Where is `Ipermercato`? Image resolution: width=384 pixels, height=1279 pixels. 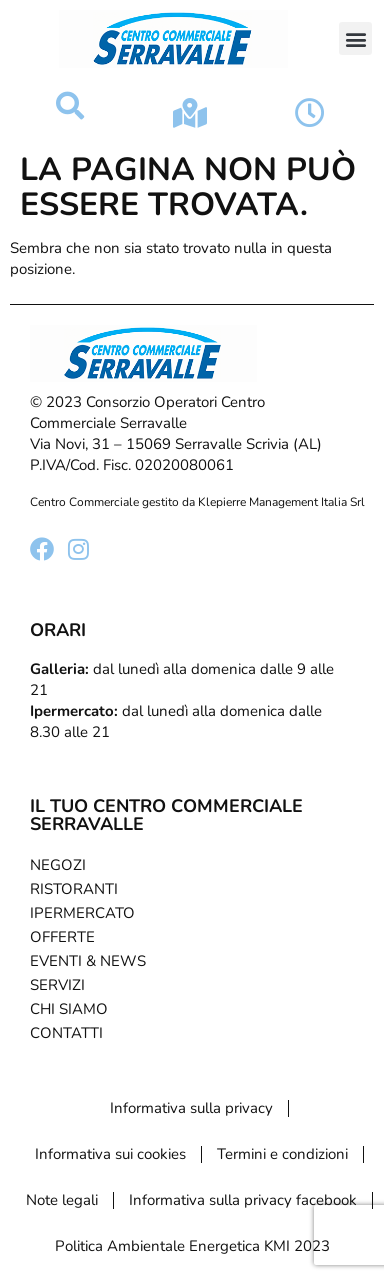 Ipermercato is located at coordinates (82, 913).